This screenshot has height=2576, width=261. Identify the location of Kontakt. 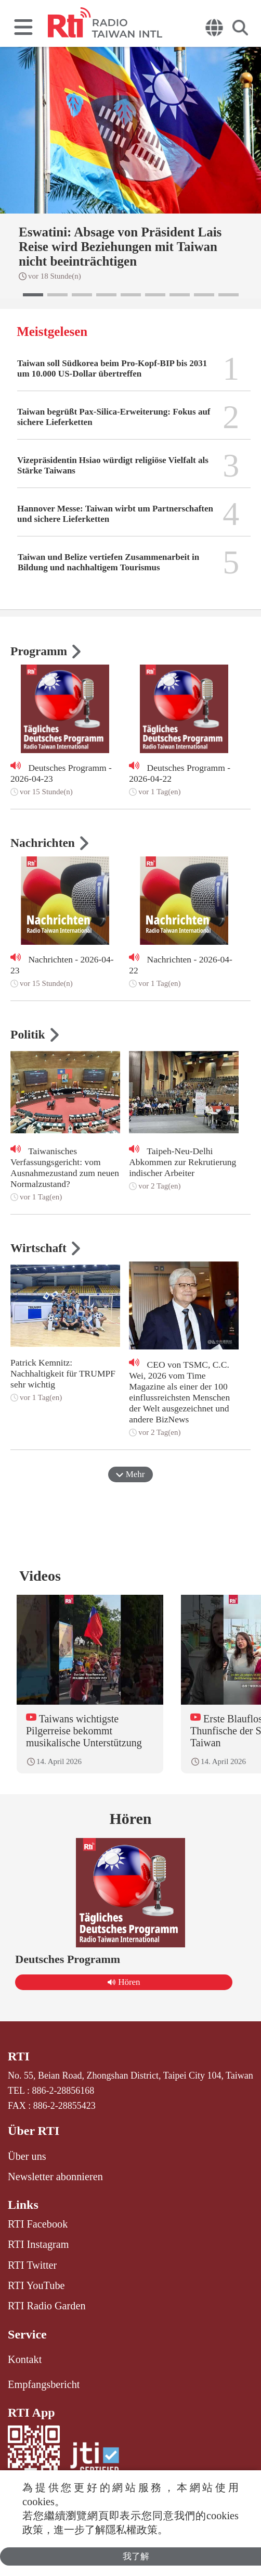
(25, 2359).